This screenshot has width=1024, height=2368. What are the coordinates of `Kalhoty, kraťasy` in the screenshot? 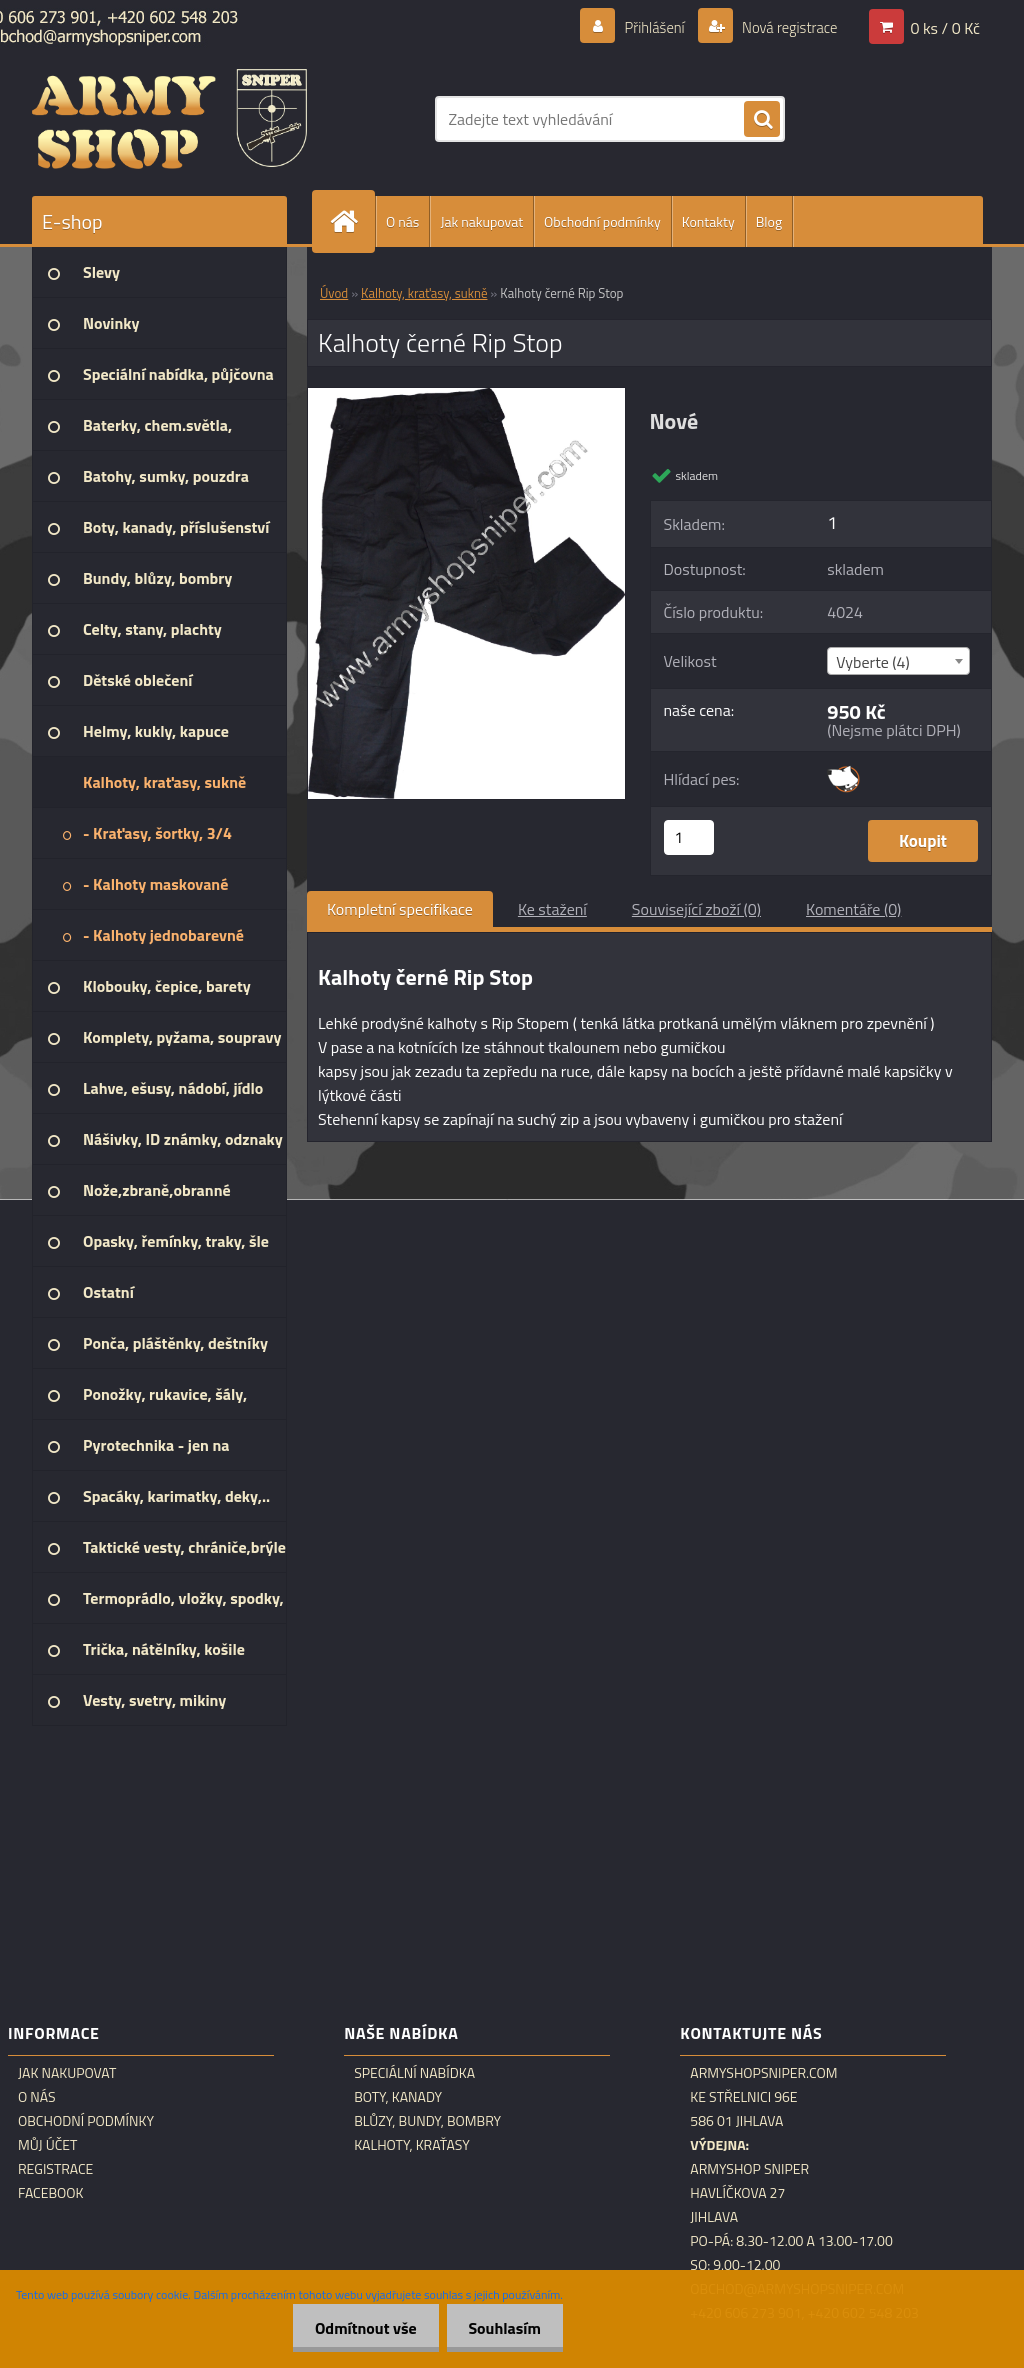 It's located at (412, 2145).